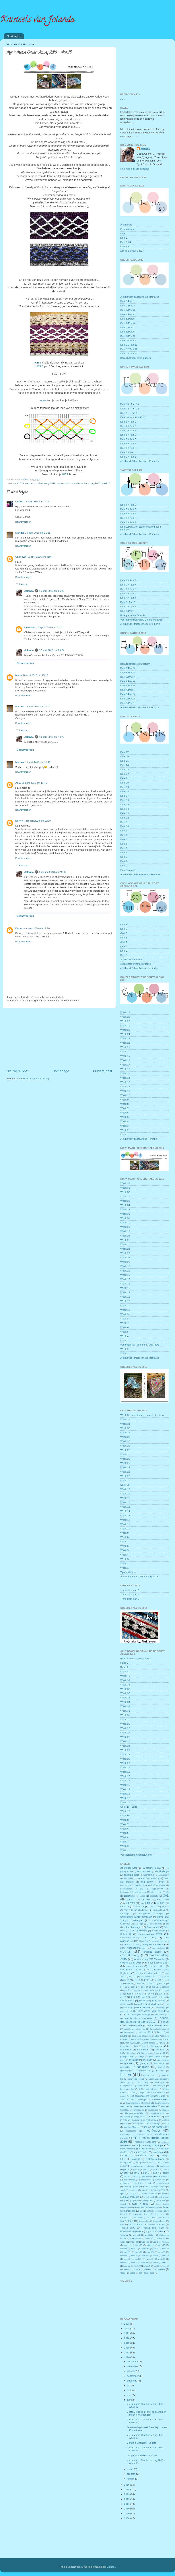 Image resolution: width=175 pixels, height=2576 pixels. I want to click on week20, so click(165, 2249).